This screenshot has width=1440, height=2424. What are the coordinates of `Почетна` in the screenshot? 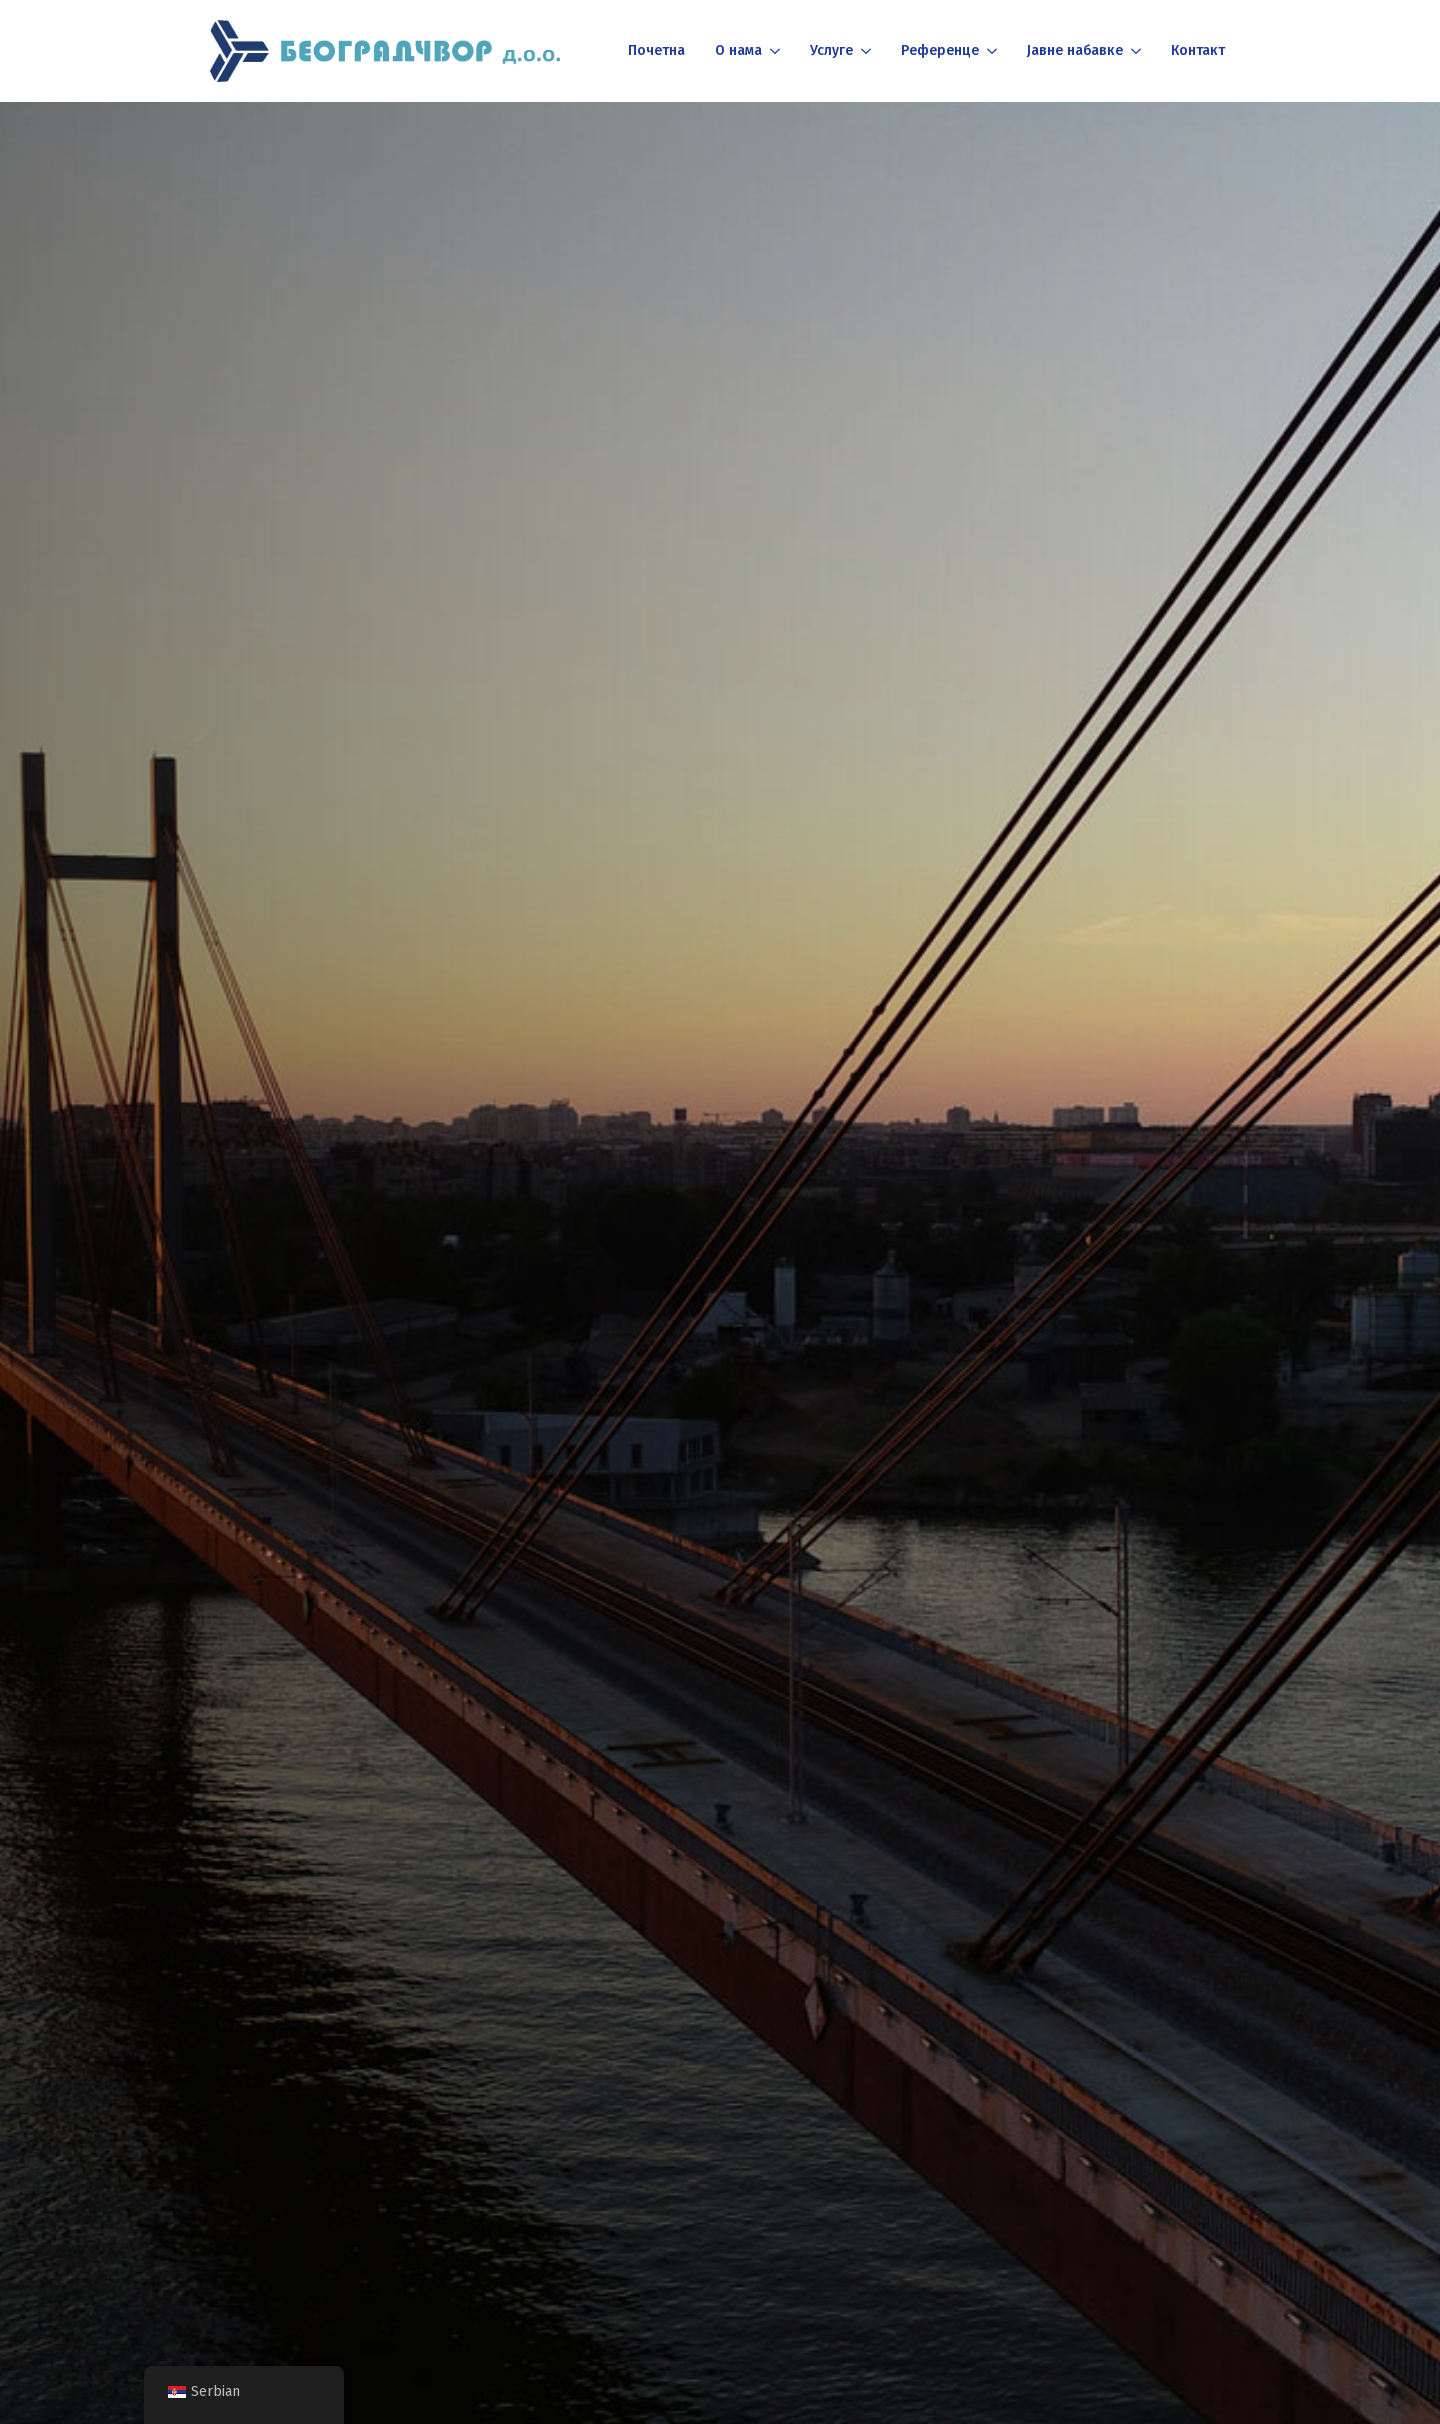 It's located at (656, 50).